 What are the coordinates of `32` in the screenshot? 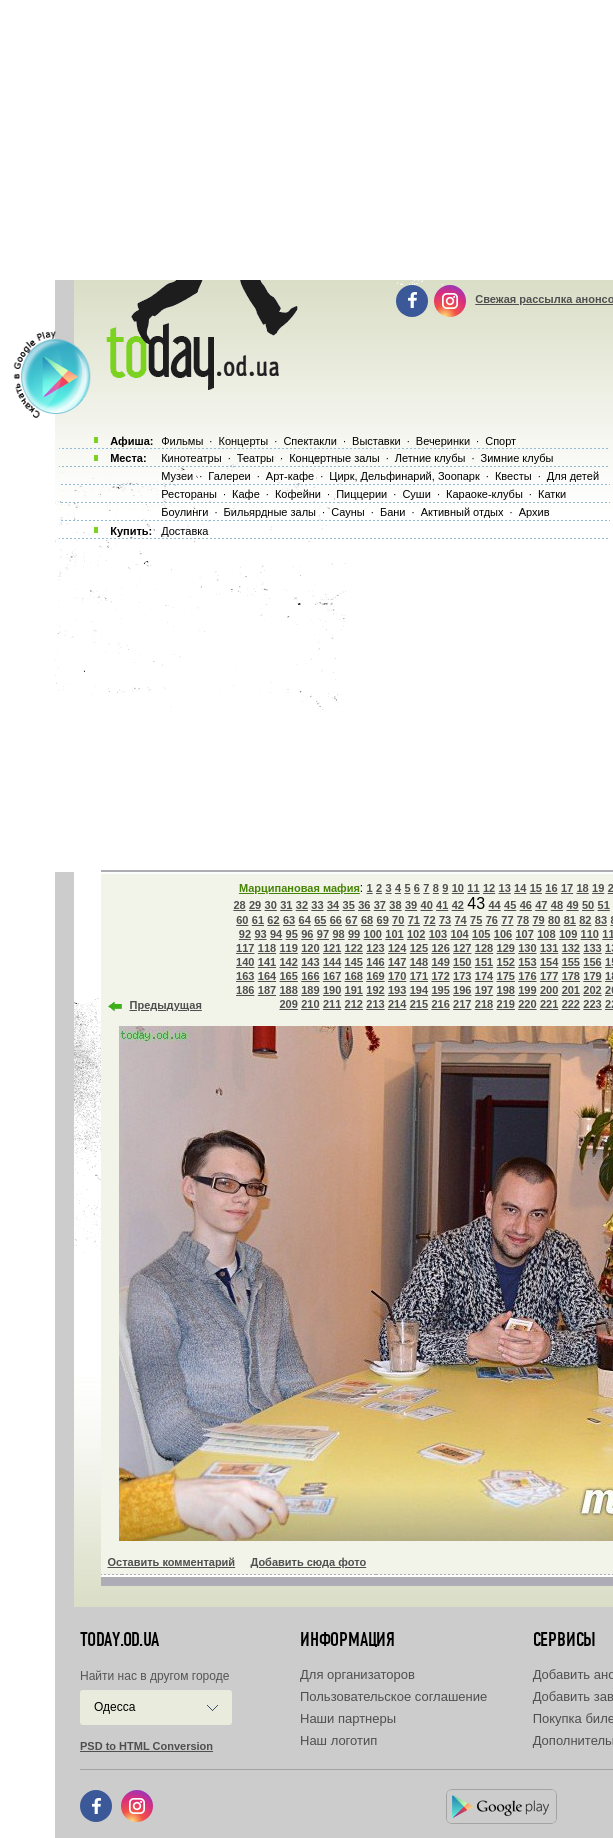 It's located at (302, 905).